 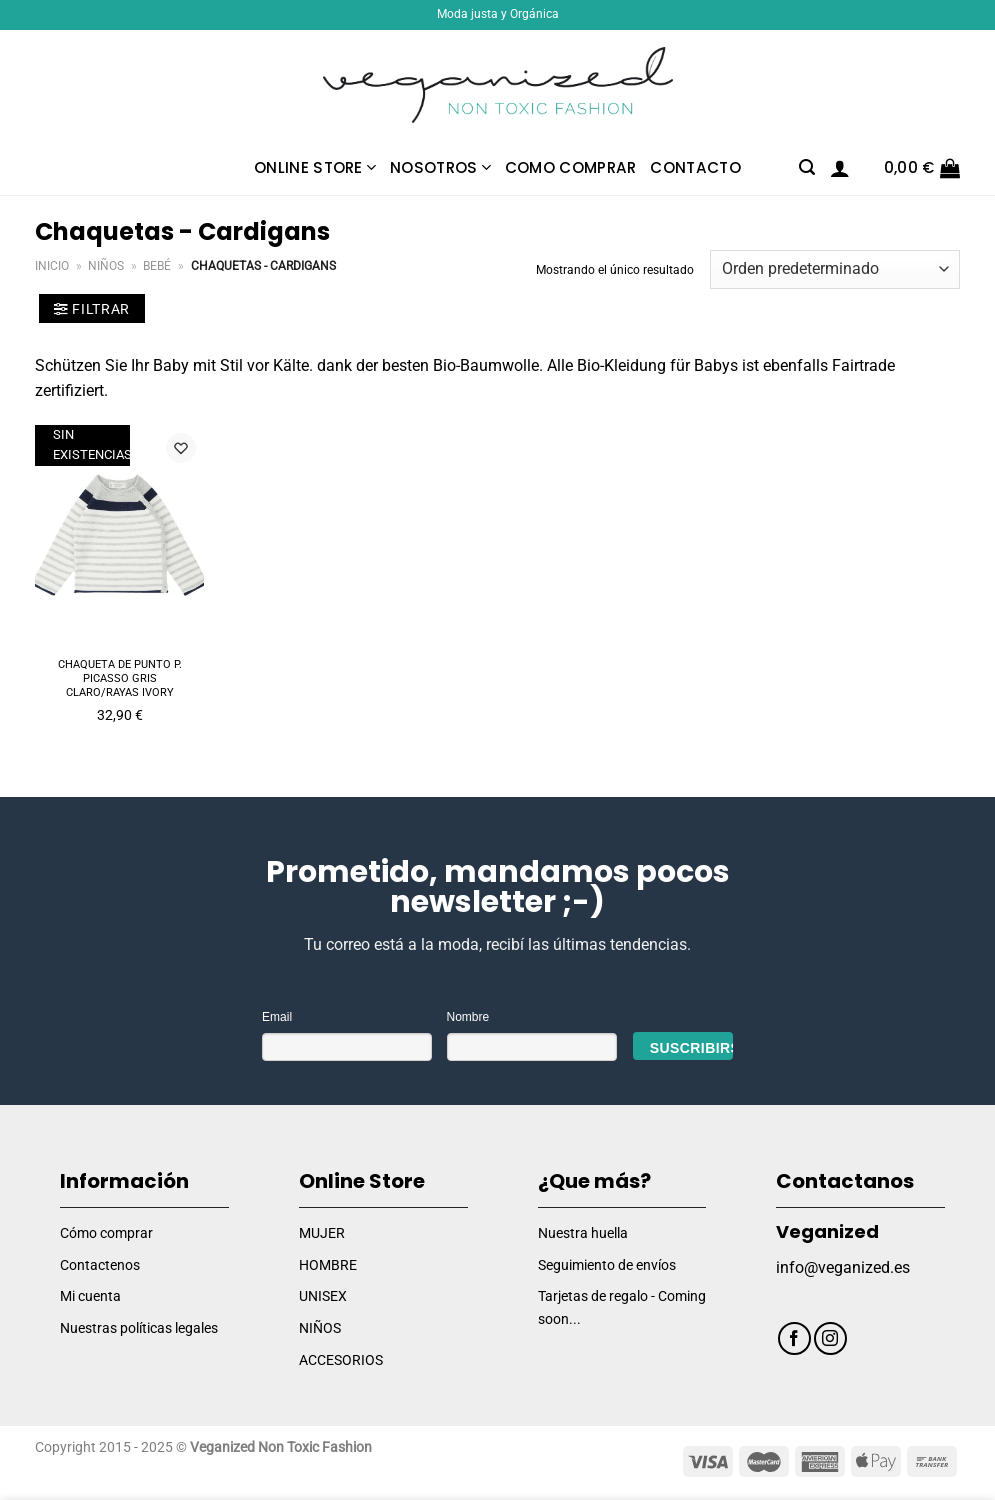 What do you see at coordinates (835, 269) in the screenshot?
I see `[Pedido de la tienda]` at bounding box center [835, 269].